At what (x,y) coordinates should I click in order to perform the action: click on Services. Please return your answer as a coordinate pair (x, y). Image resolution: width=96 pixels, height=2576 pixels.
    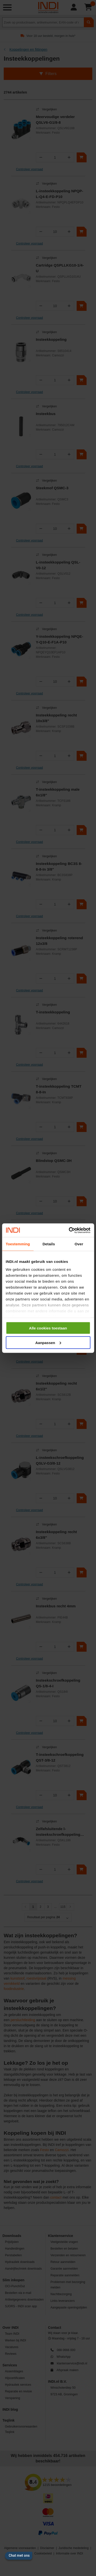
    Looking at the image, I should click on (9, 2365).